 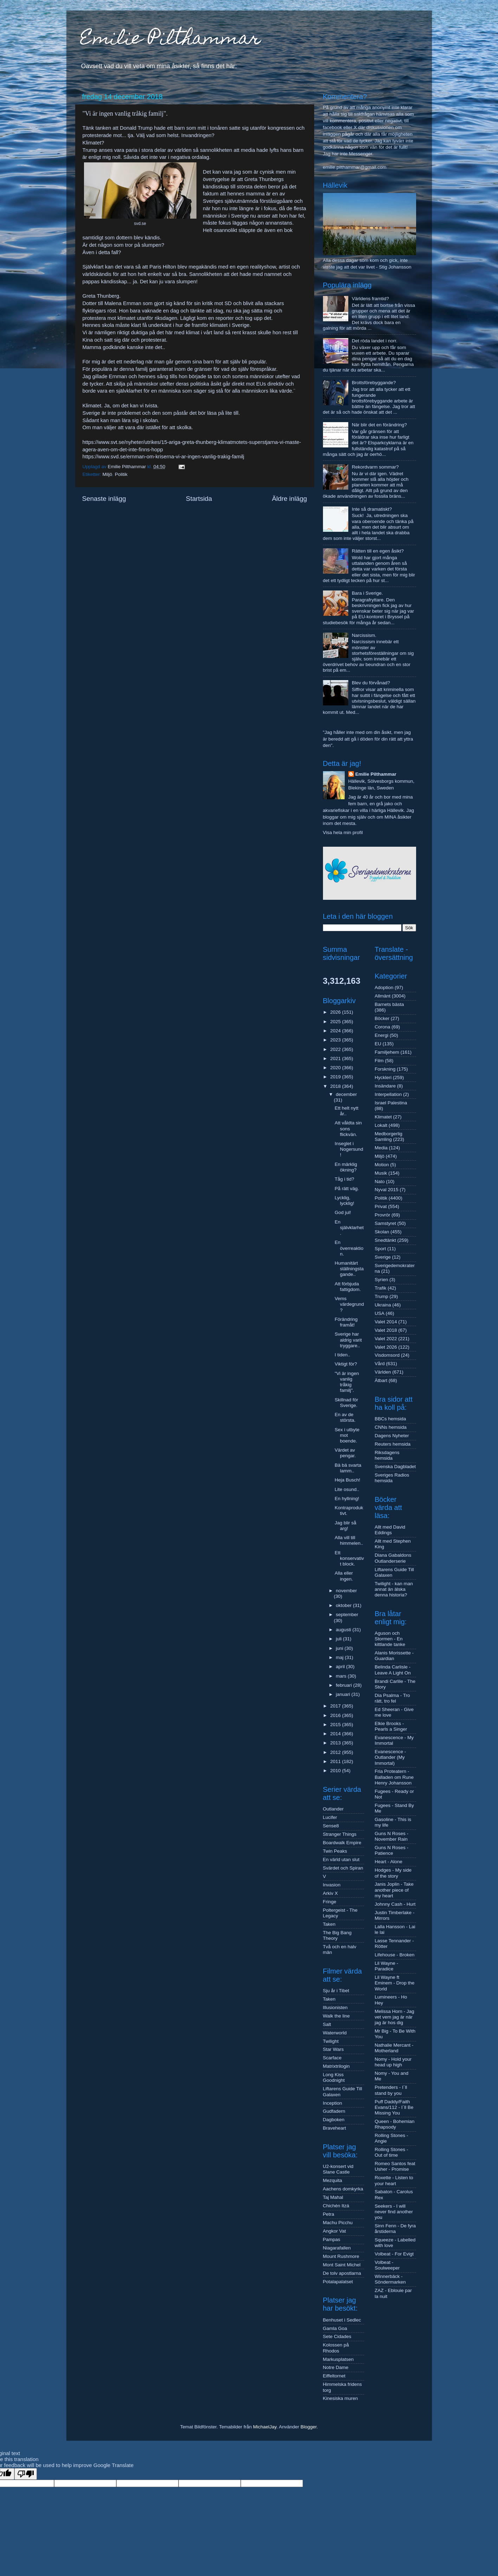 What do you see at coordinates (371, 682) in the screenshot?
I see `Blev du förvånad?` at bounding box center [371, 682].